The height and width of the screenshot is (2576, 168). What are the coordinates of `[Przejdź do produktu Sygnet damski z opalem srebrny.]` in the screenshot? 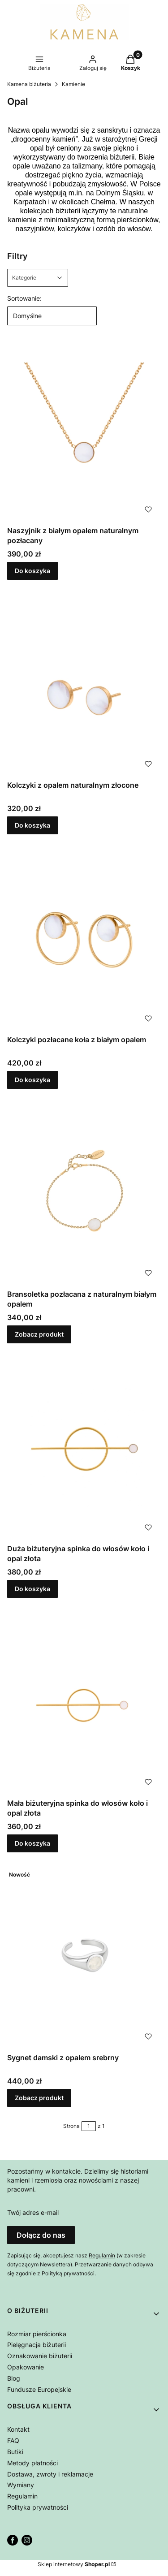 It's located at (84, 1958).